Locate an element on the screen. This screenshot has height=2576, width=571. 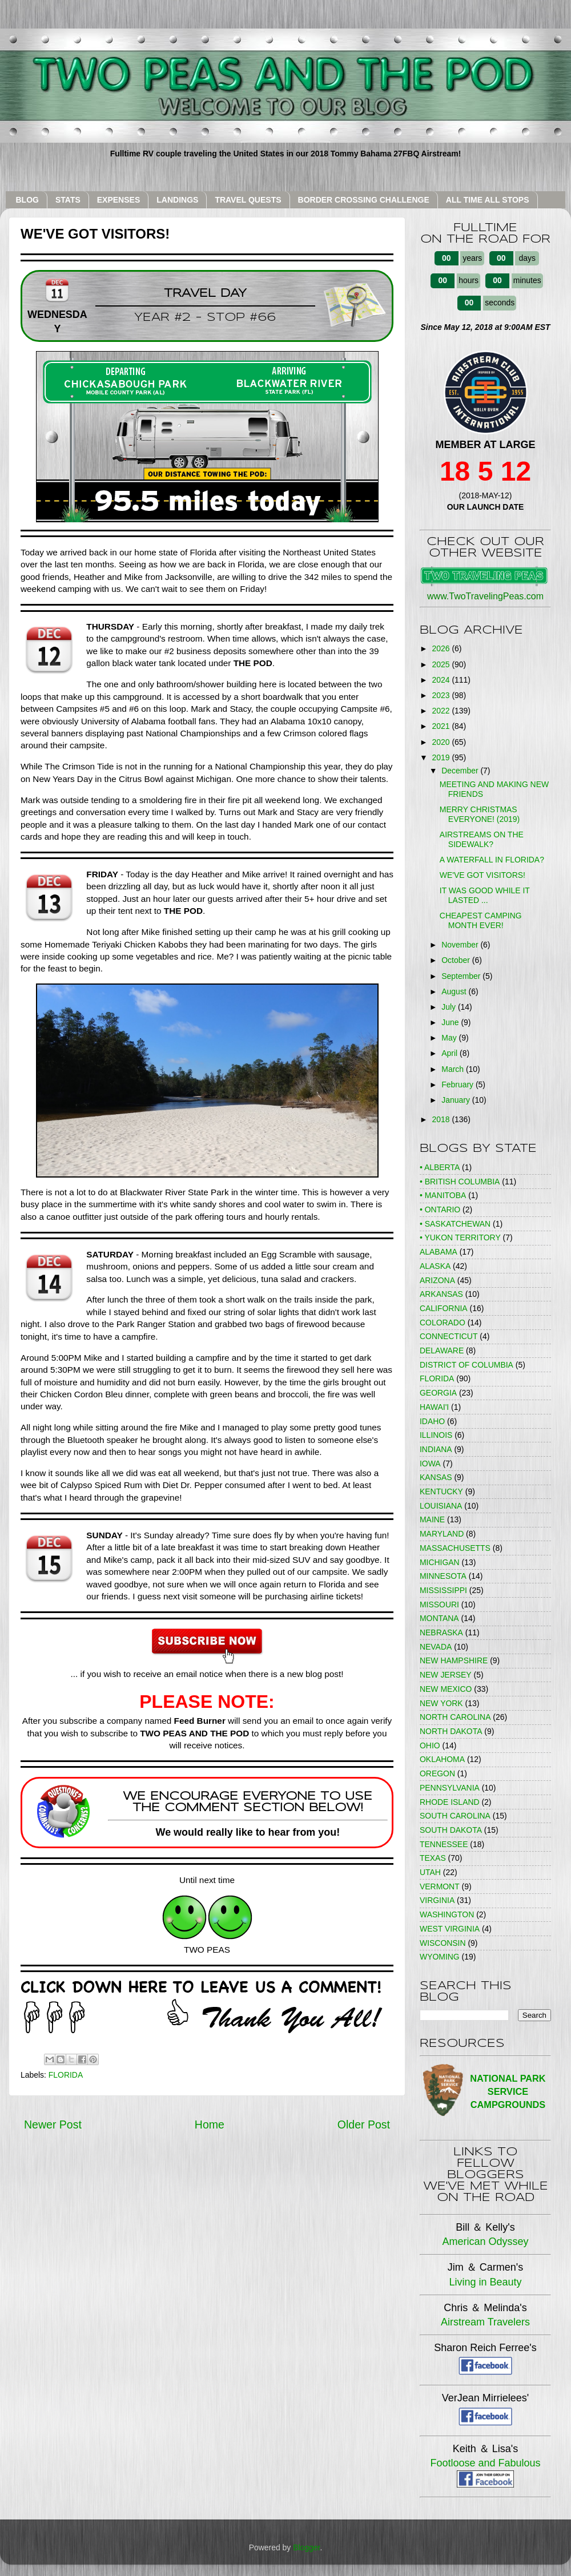
• MANITOBA is located at coordinates (443, 1195).